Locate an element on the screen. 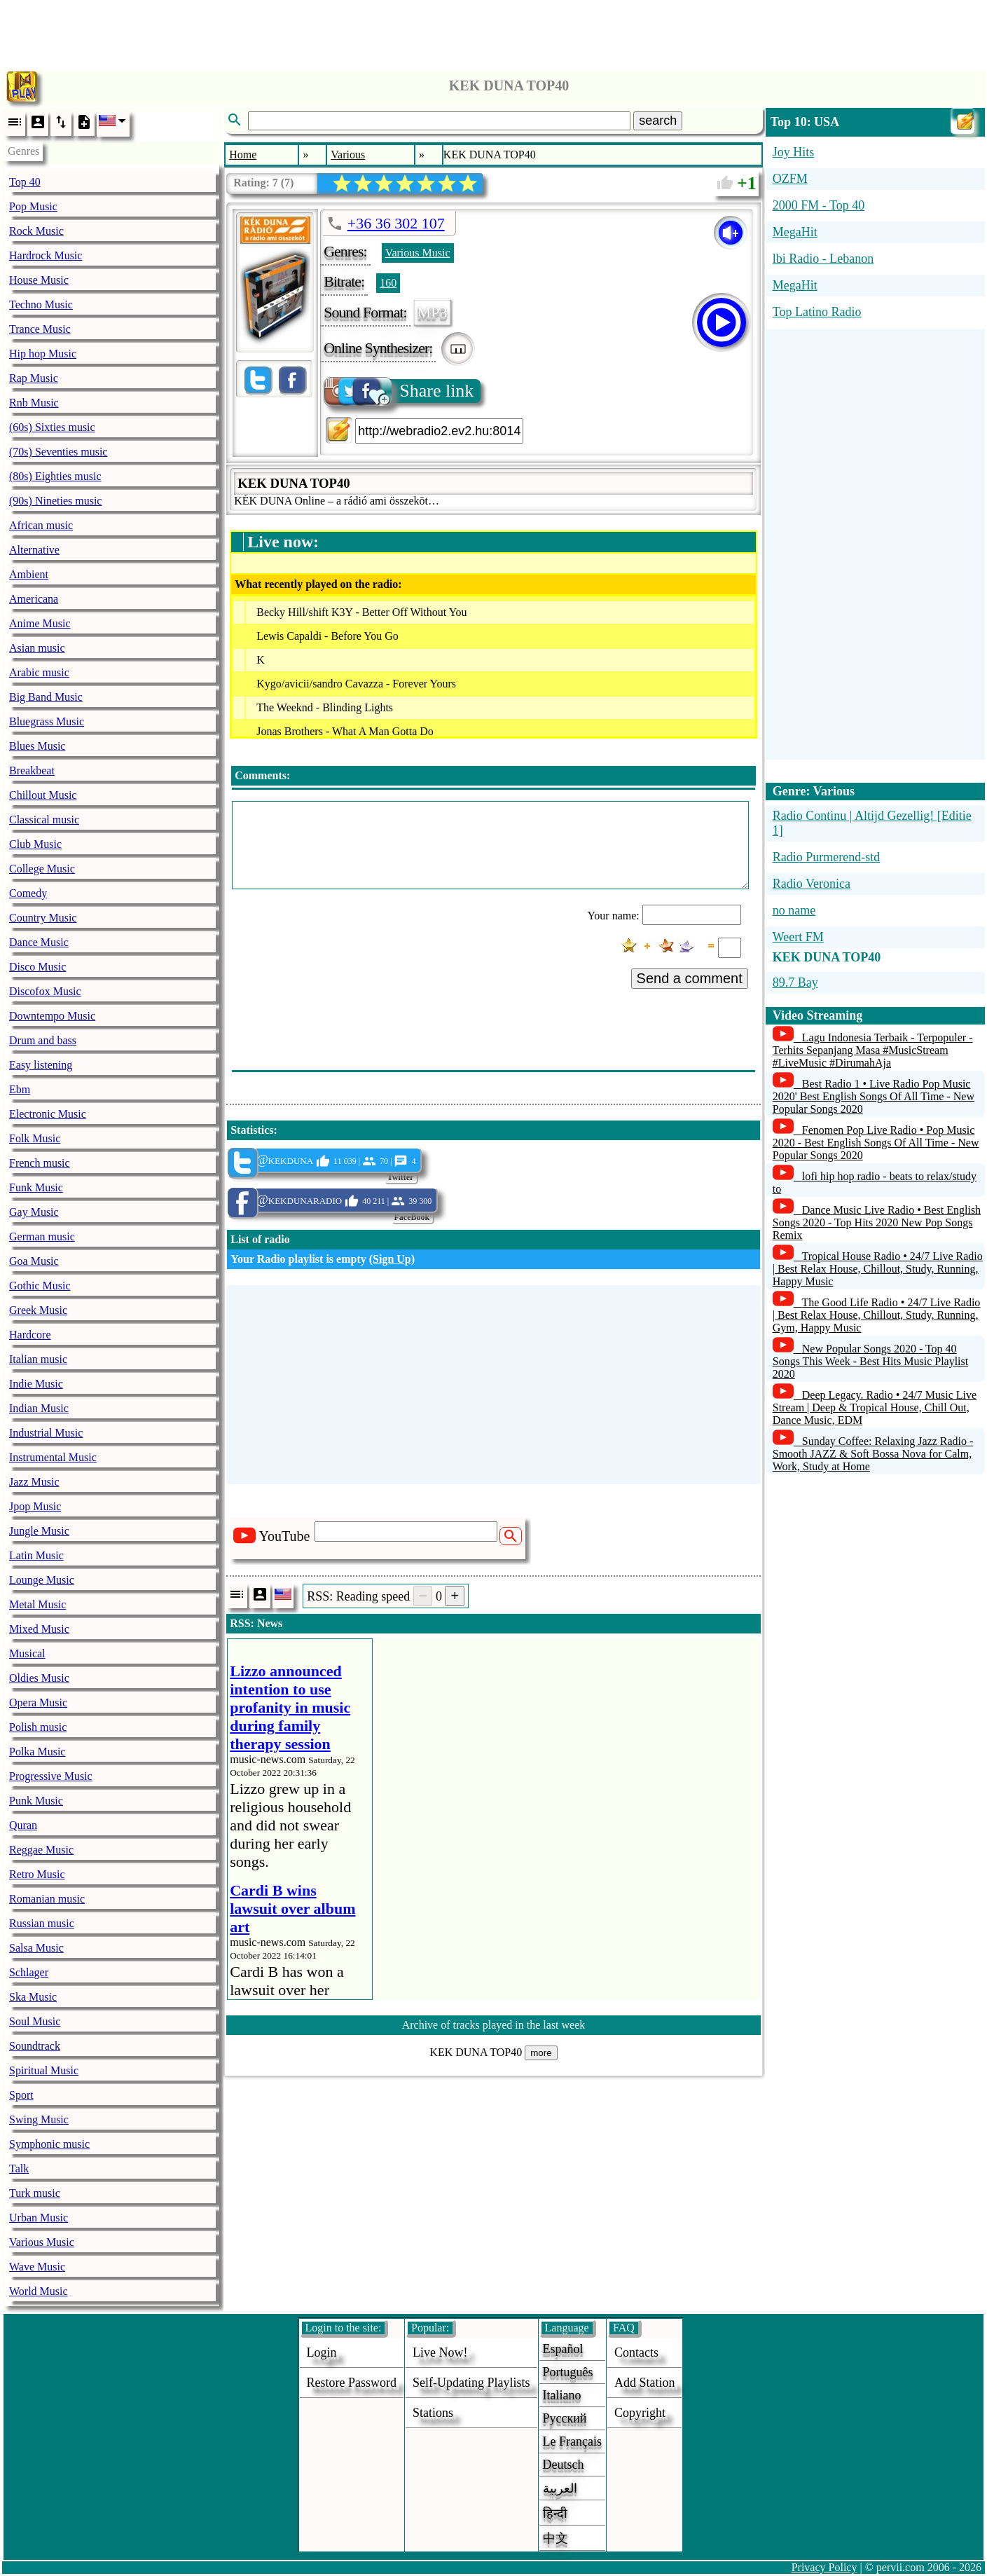  Metal Music is located at coordinates (37, 1604).